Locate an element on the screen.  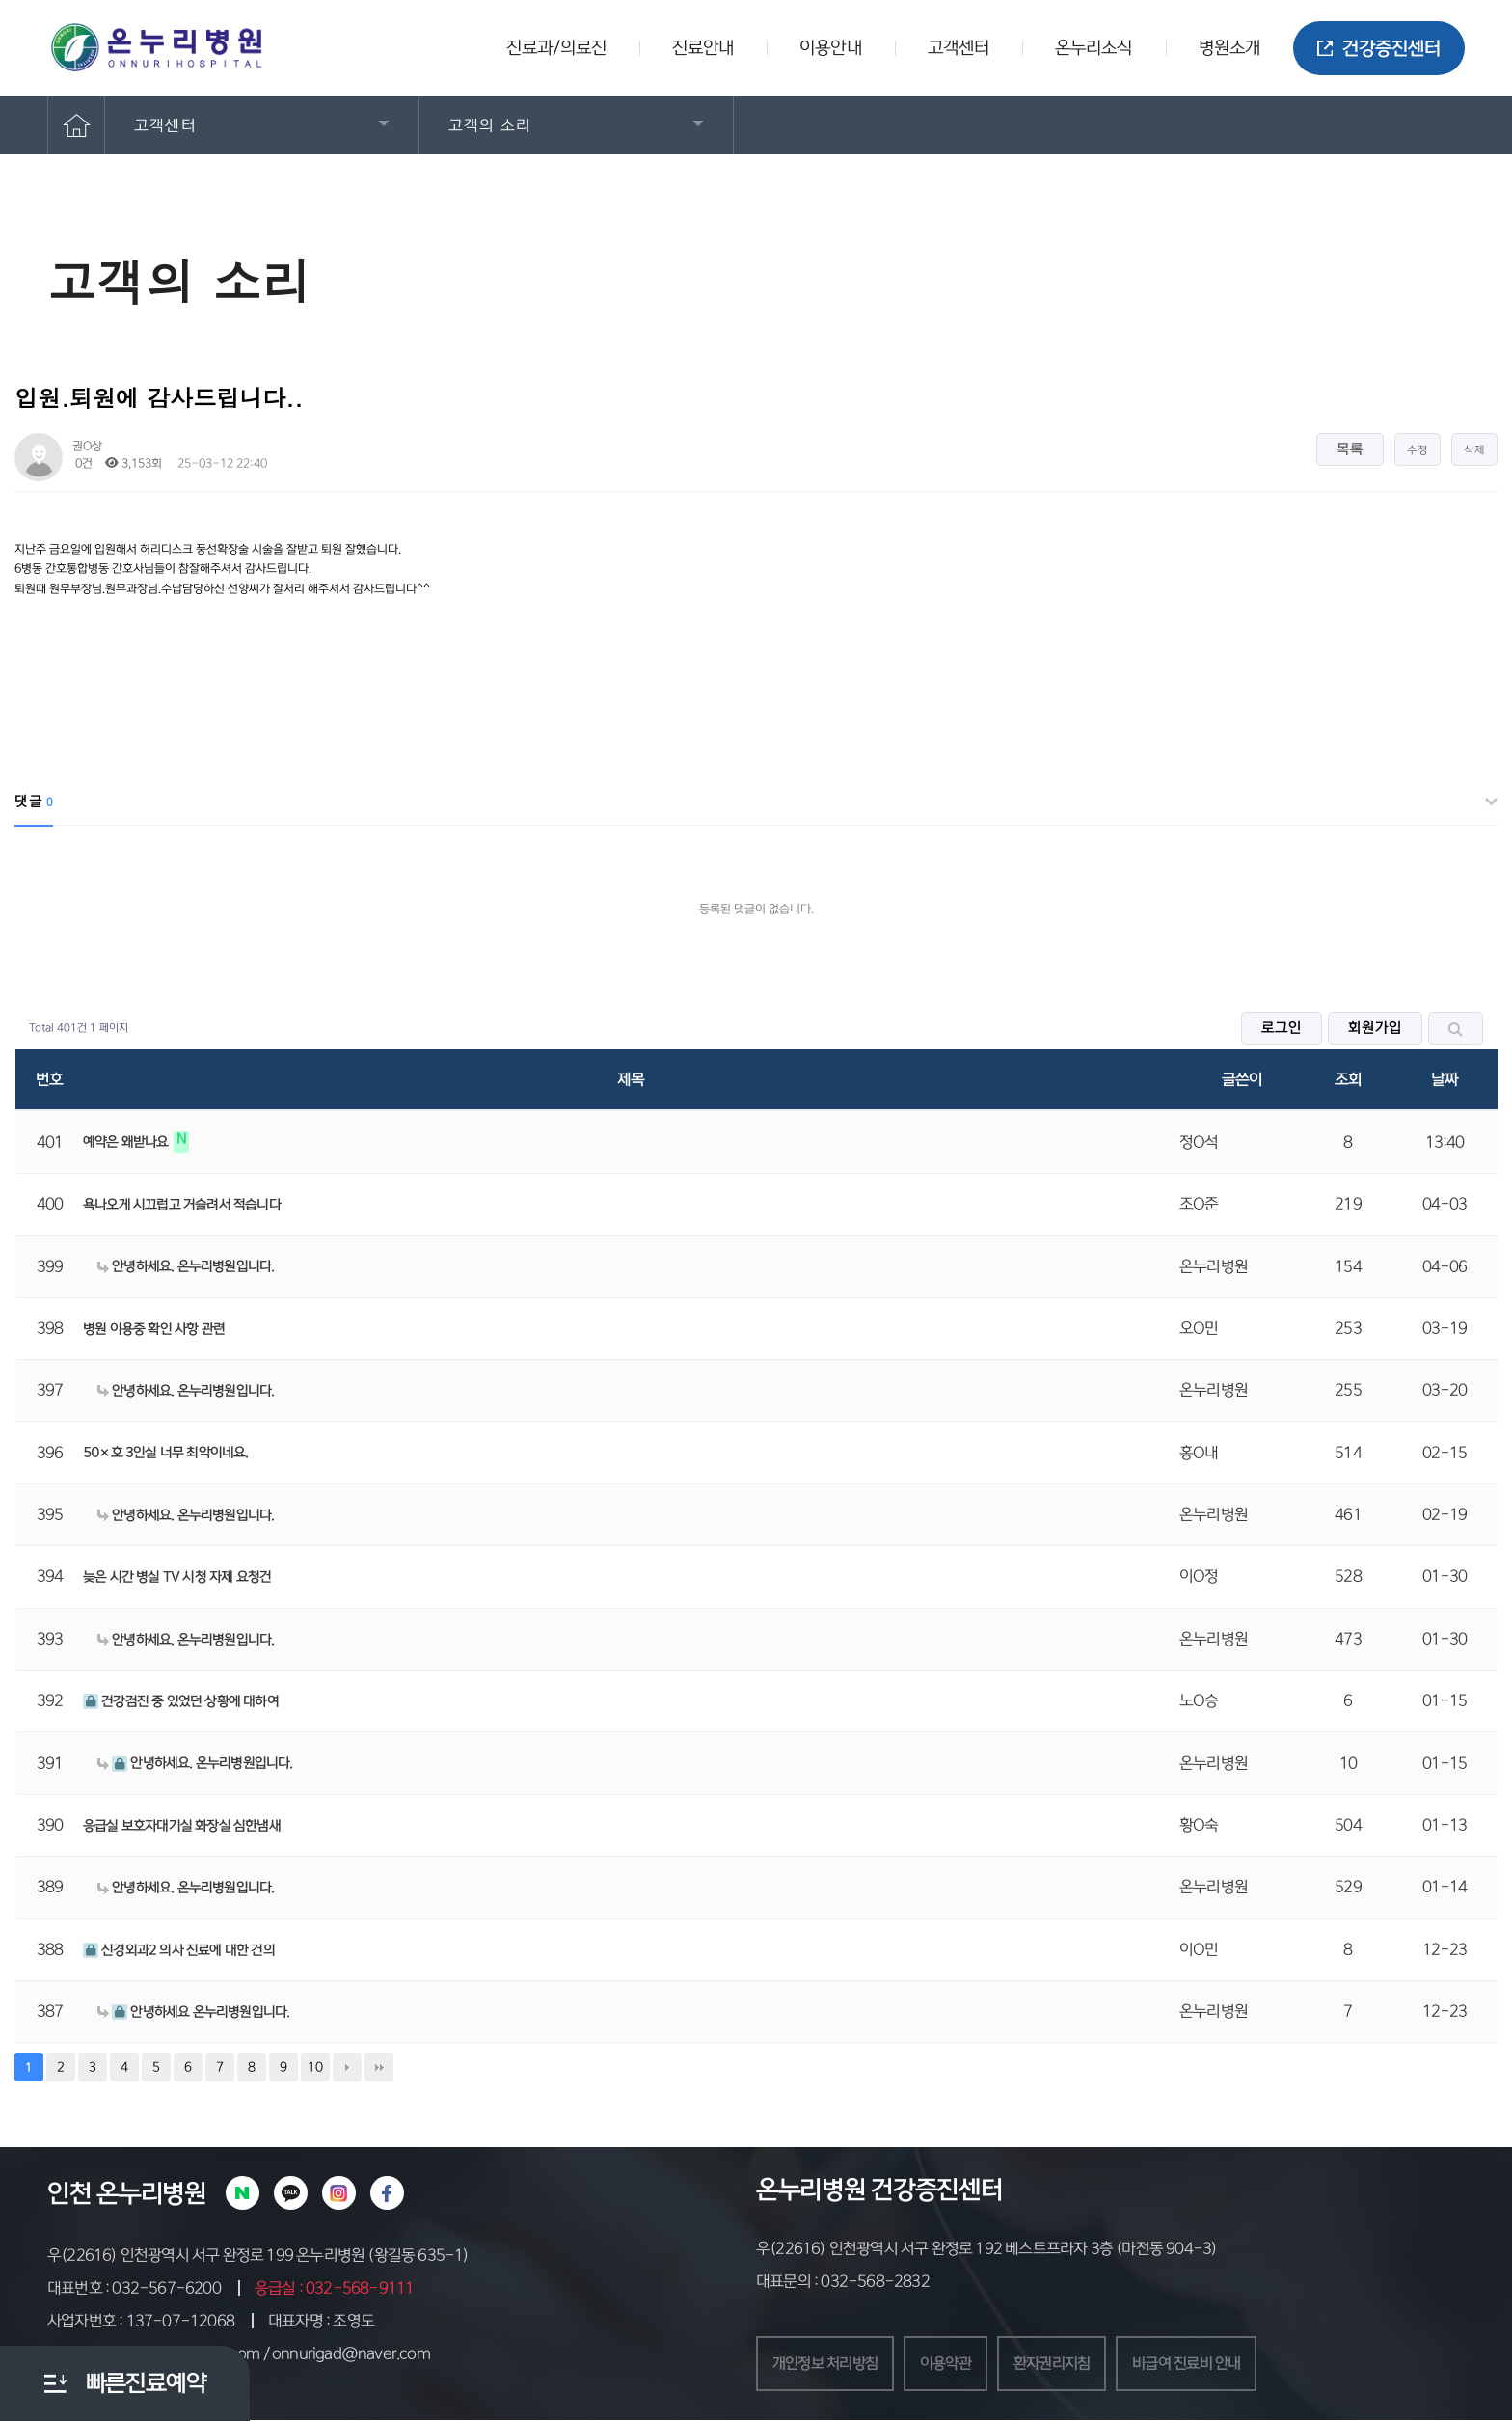
진료안내 is located at coordinates (703, 48).